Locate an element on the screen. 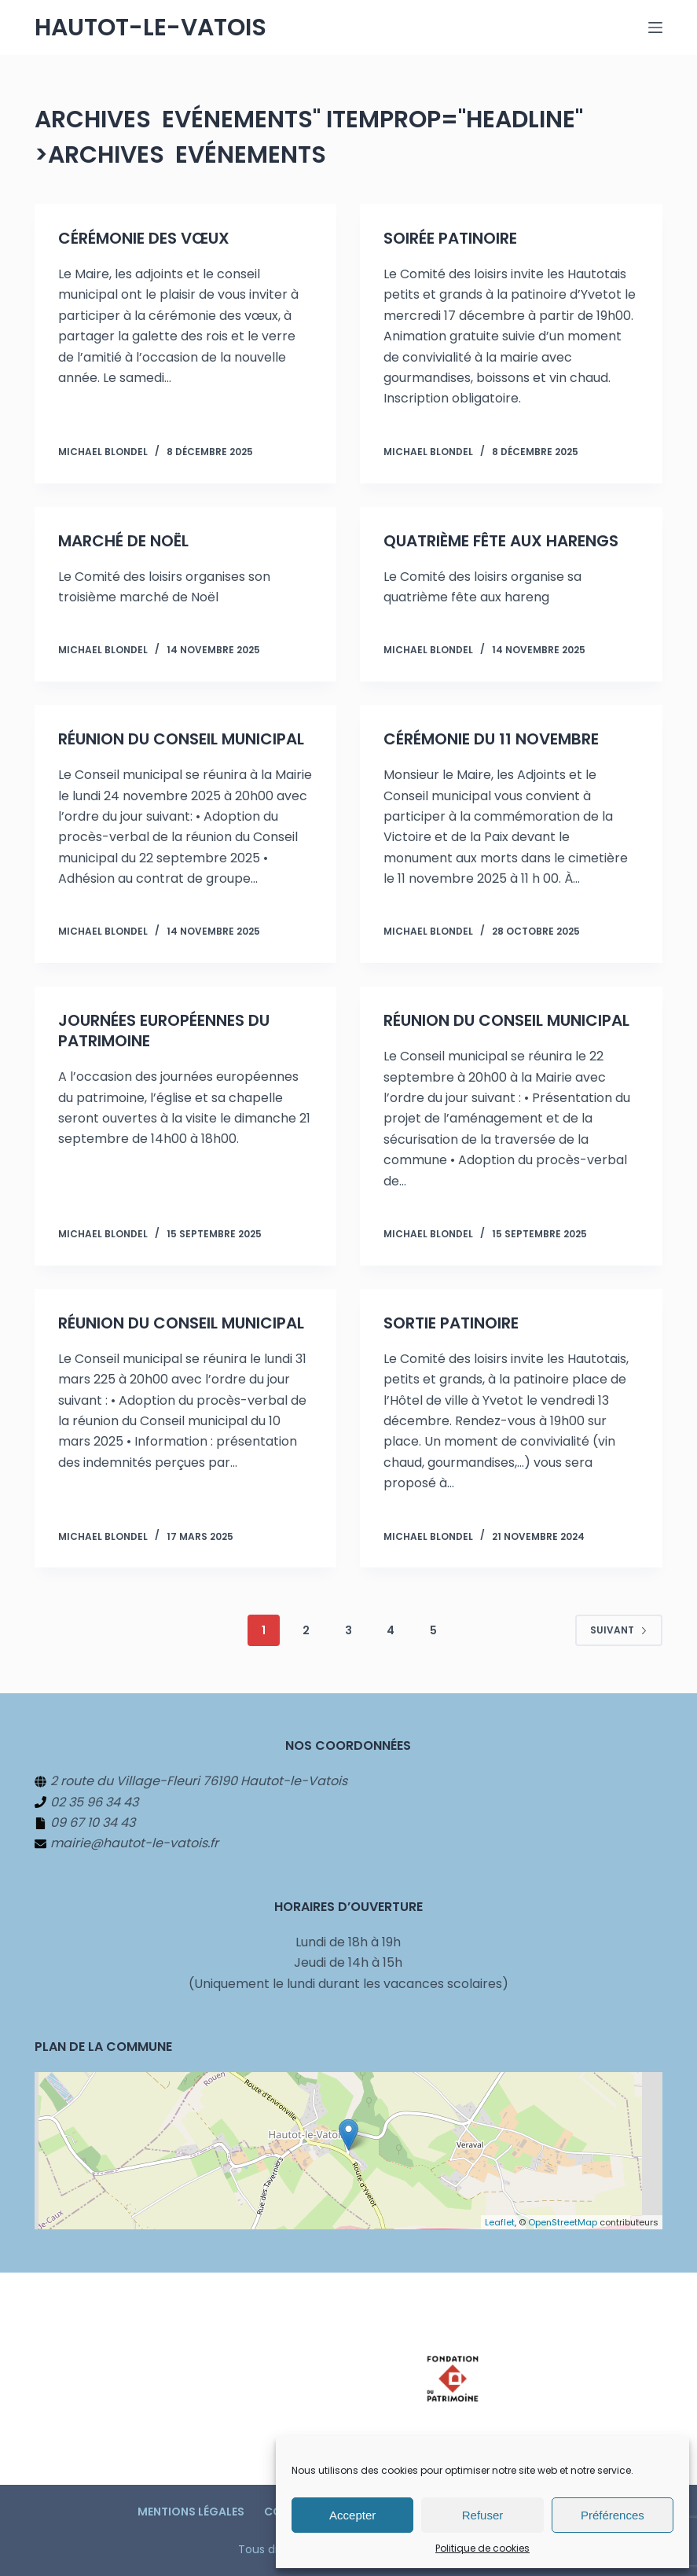  Préférences is located at coordinates (612, 2515).